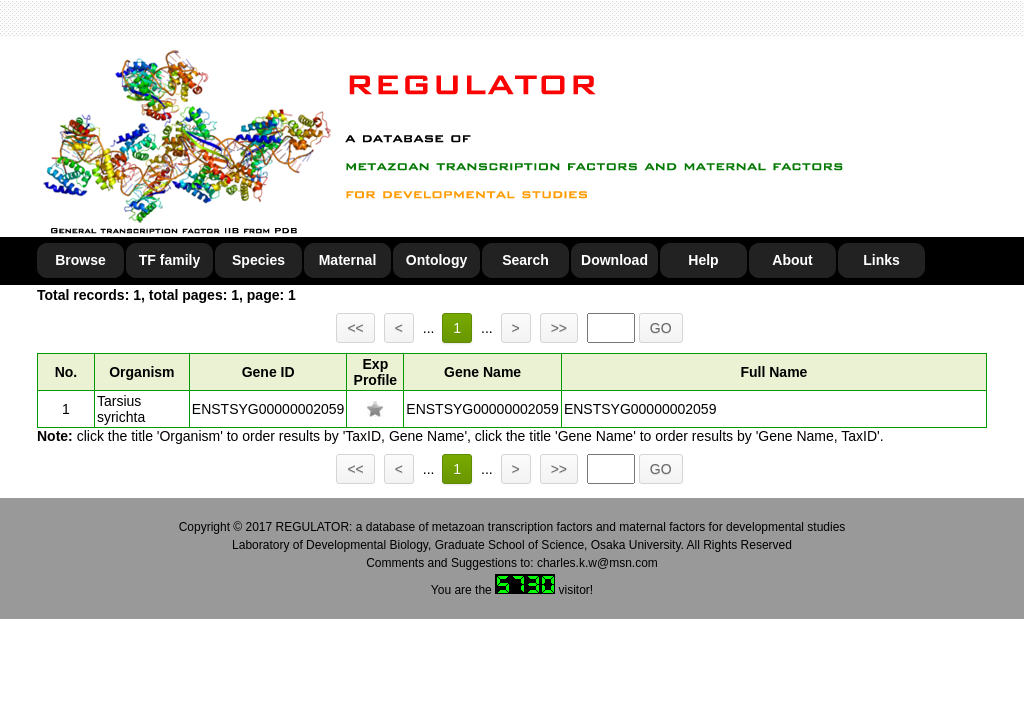  I want to click on About, so click(792, 260).